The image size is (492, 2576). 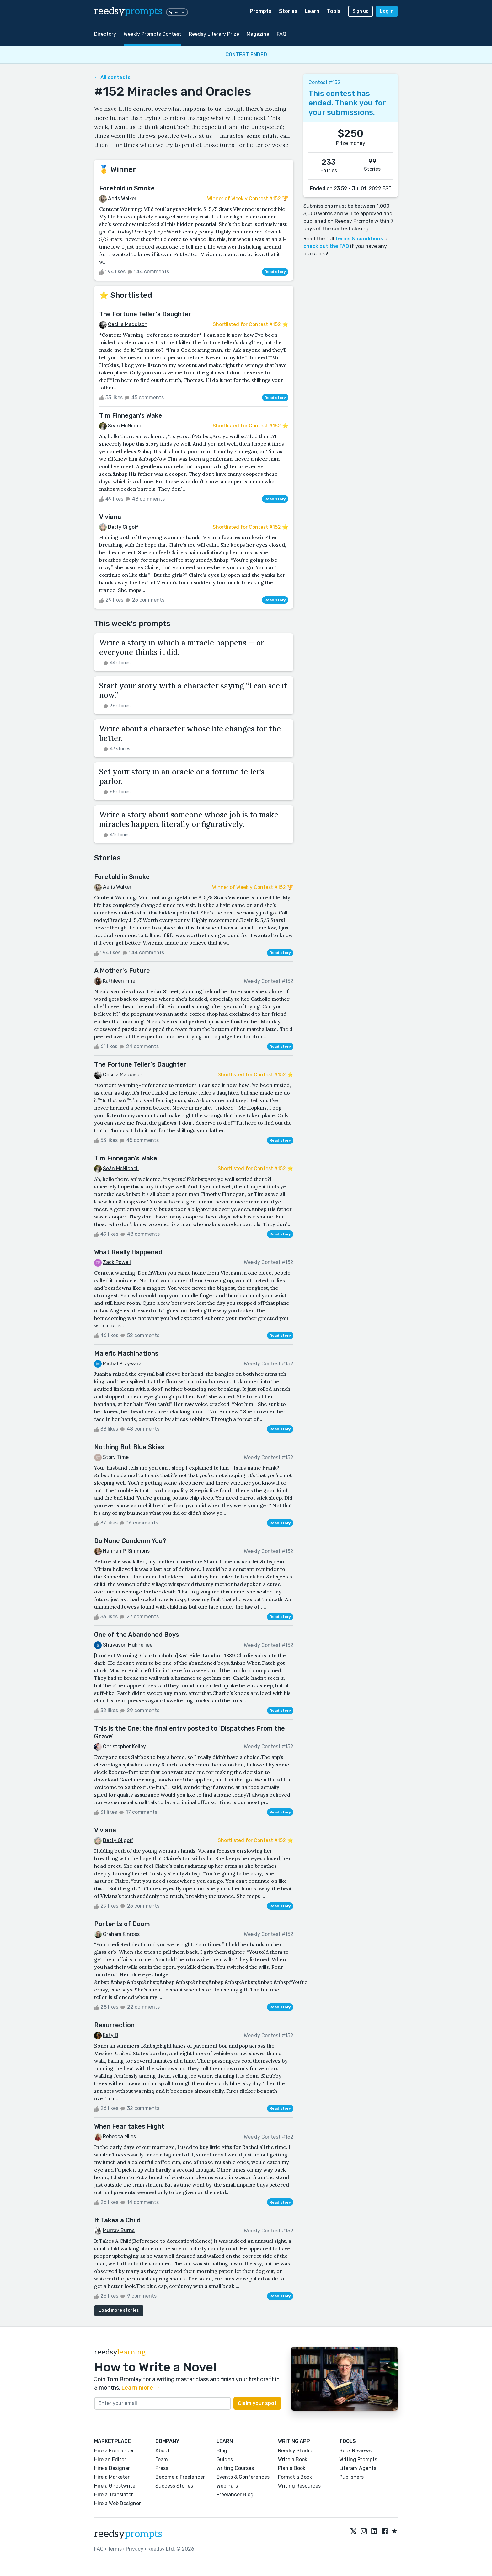 I want to click on Portents of Doom, so click(x=122, y=1924).